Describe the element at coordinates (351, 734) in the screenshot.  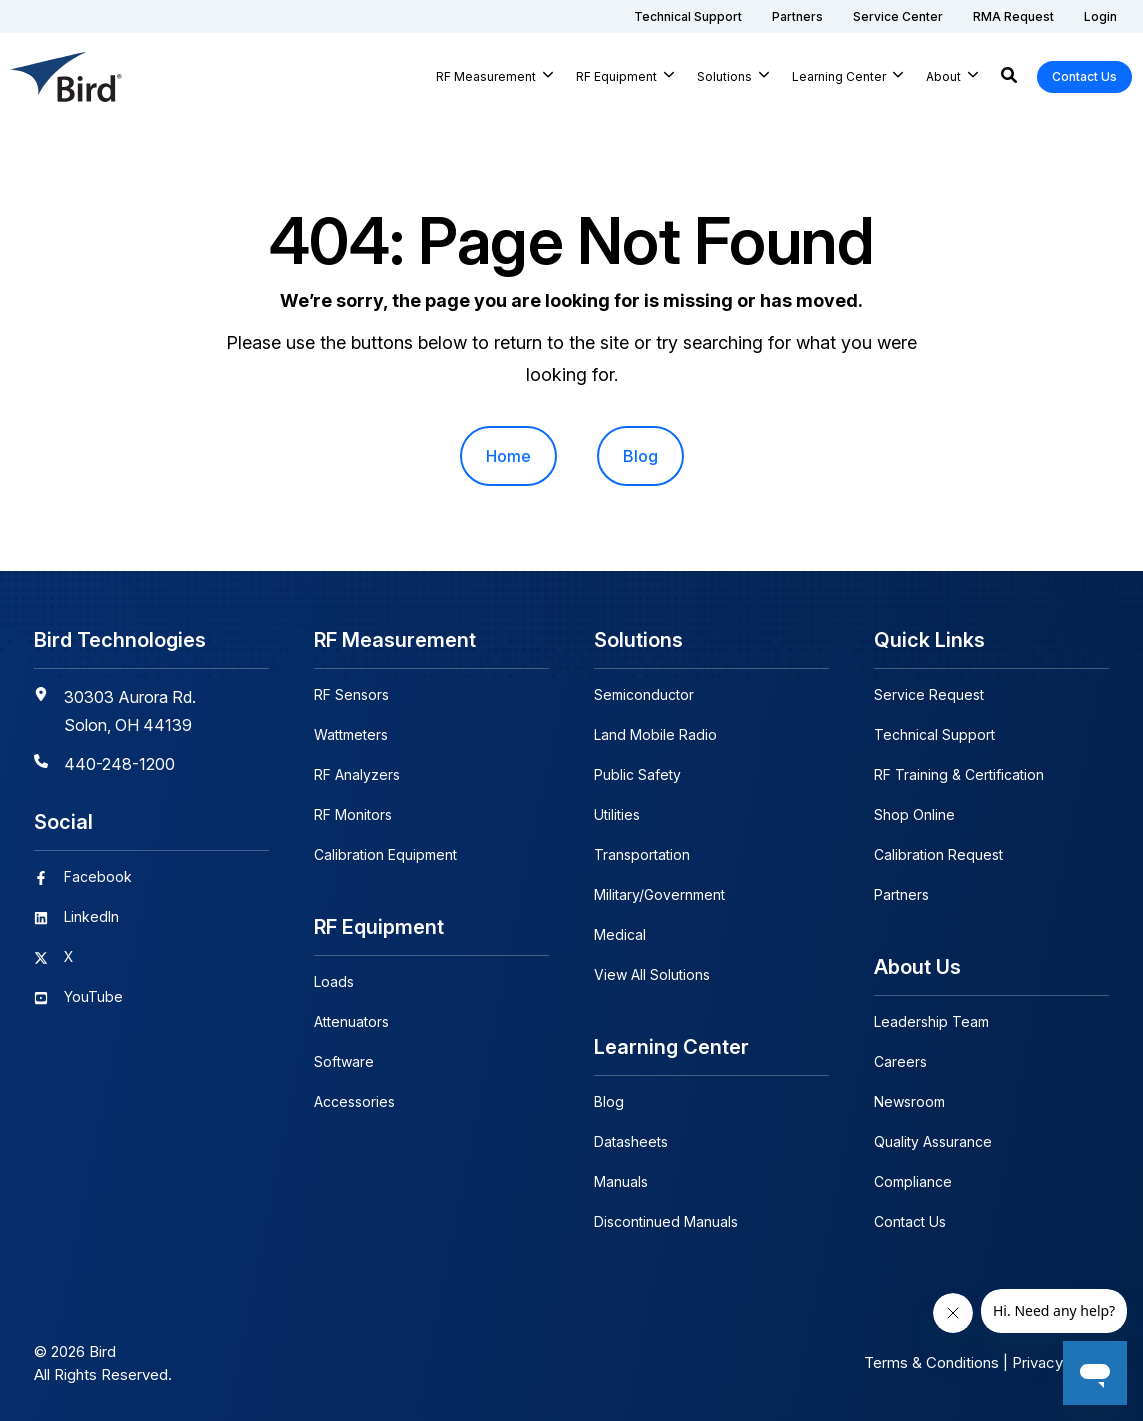
I see `Wattmeters [menuitem]` at that location.